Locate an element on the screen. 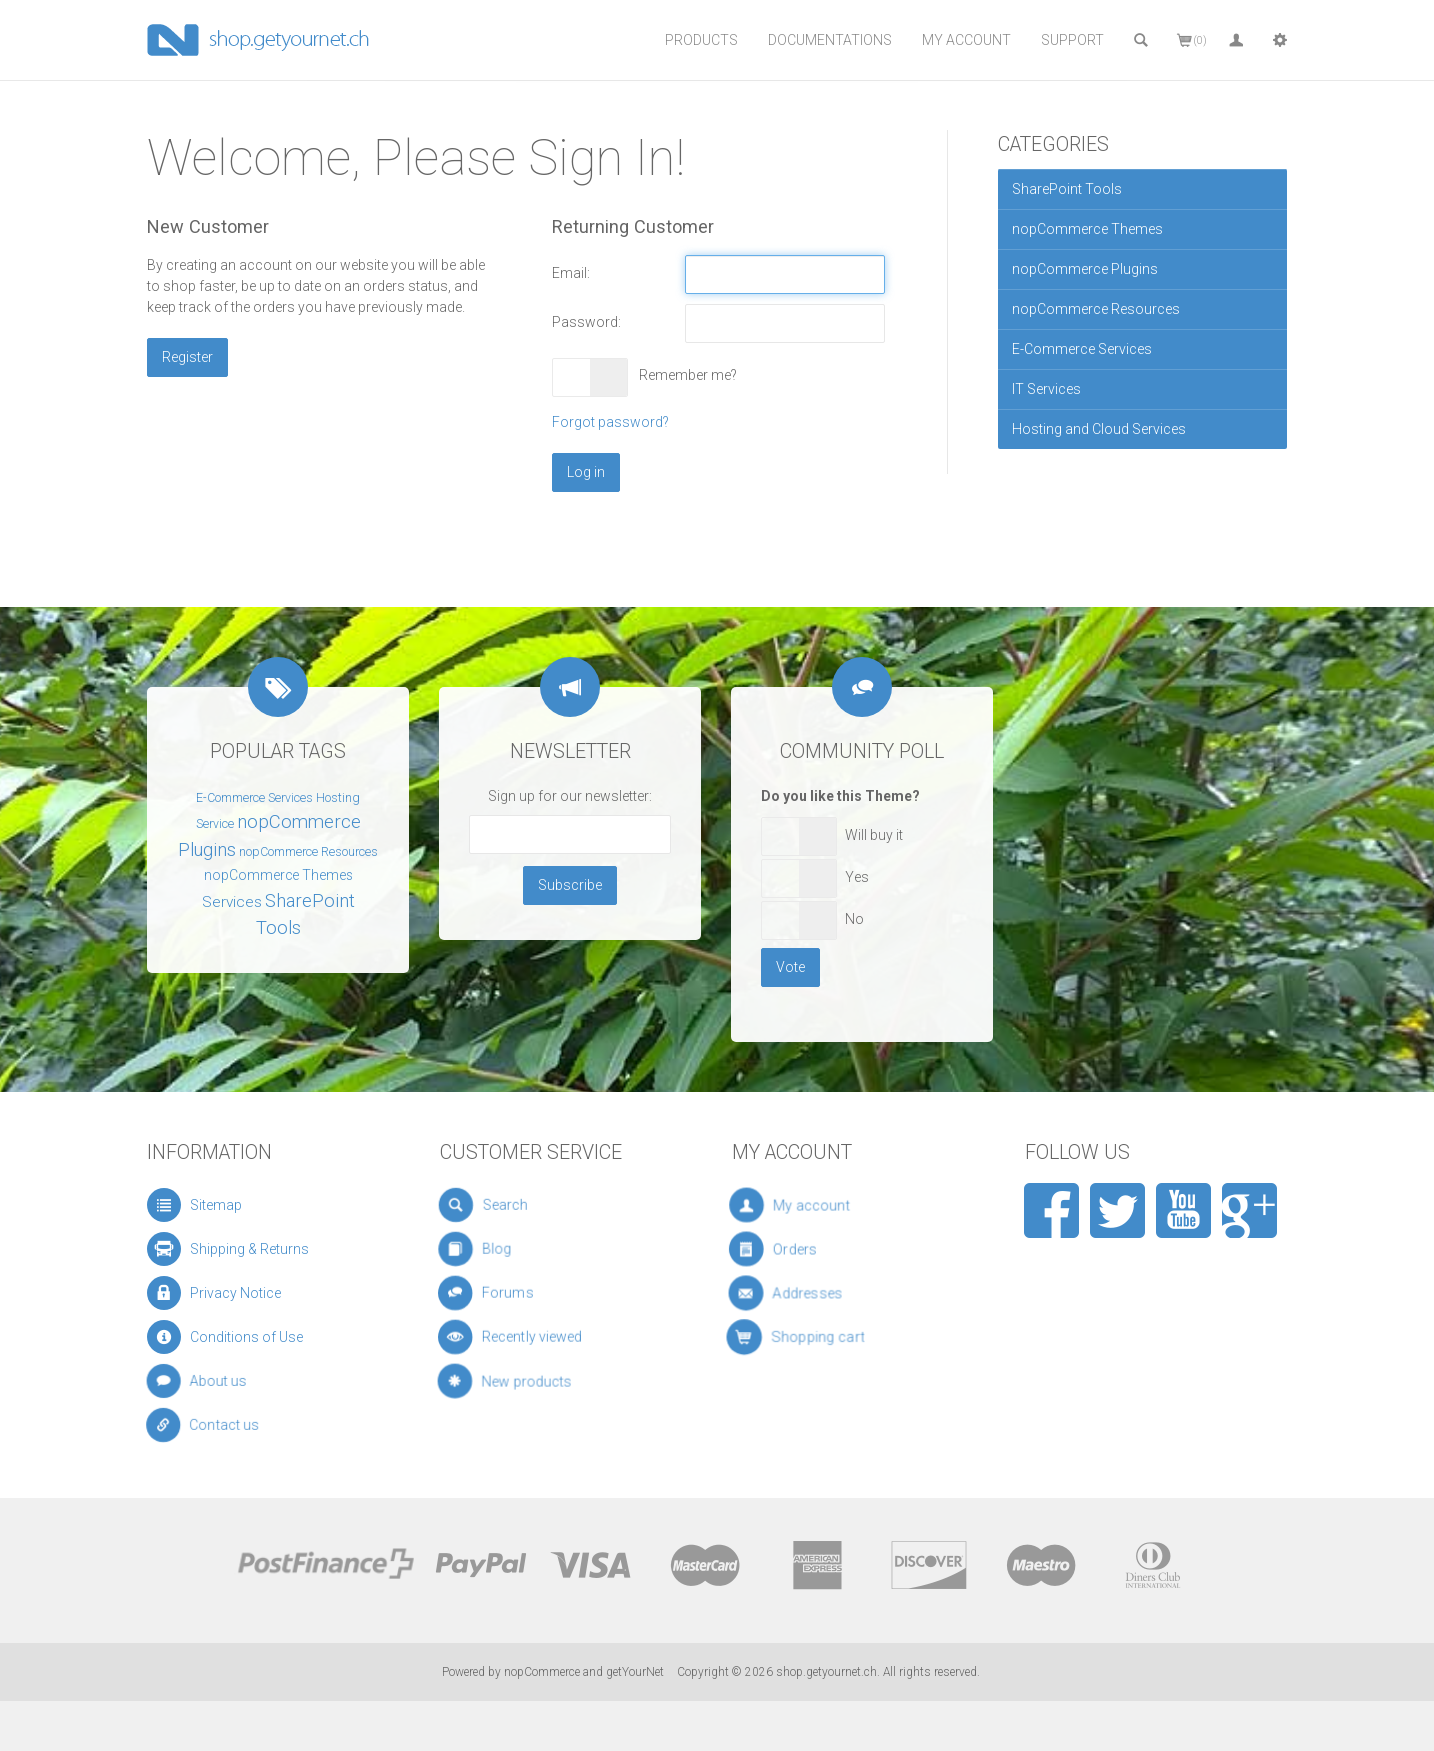 The image size is (1434, 1751). No is located at coordinates (854, 919).